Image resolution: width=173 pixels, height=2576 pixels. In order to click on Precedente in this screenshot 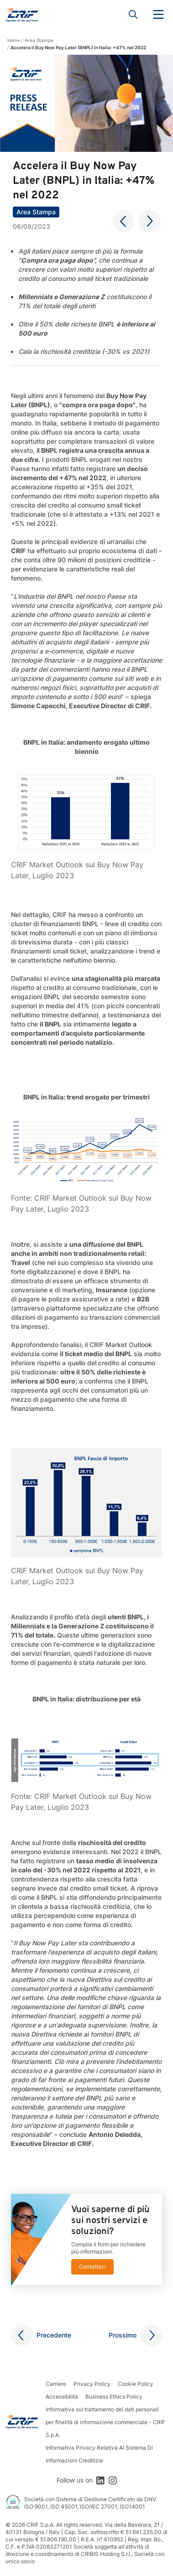, I will do `click(54, 2335)`.